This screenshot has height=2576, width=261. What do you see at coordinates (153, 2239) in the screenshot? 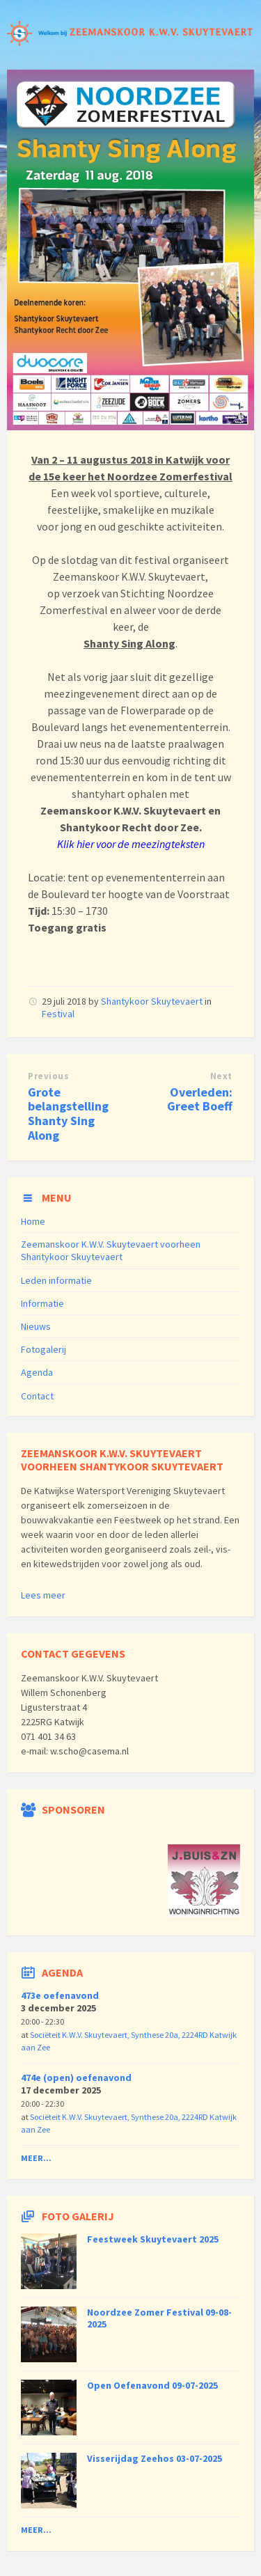
I see `Feestweek Skuytevaert 2025` at bounding box center [153, 2239].